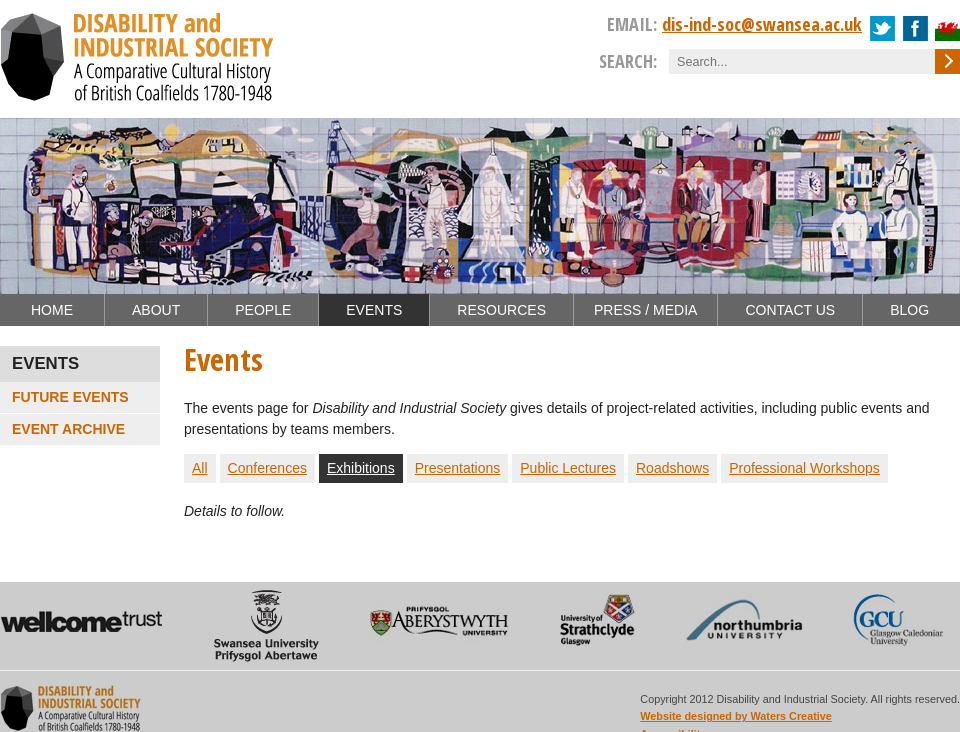  Describe the element at coordinates (70, 397) in the screenshot. I see `Future Events` at that location.